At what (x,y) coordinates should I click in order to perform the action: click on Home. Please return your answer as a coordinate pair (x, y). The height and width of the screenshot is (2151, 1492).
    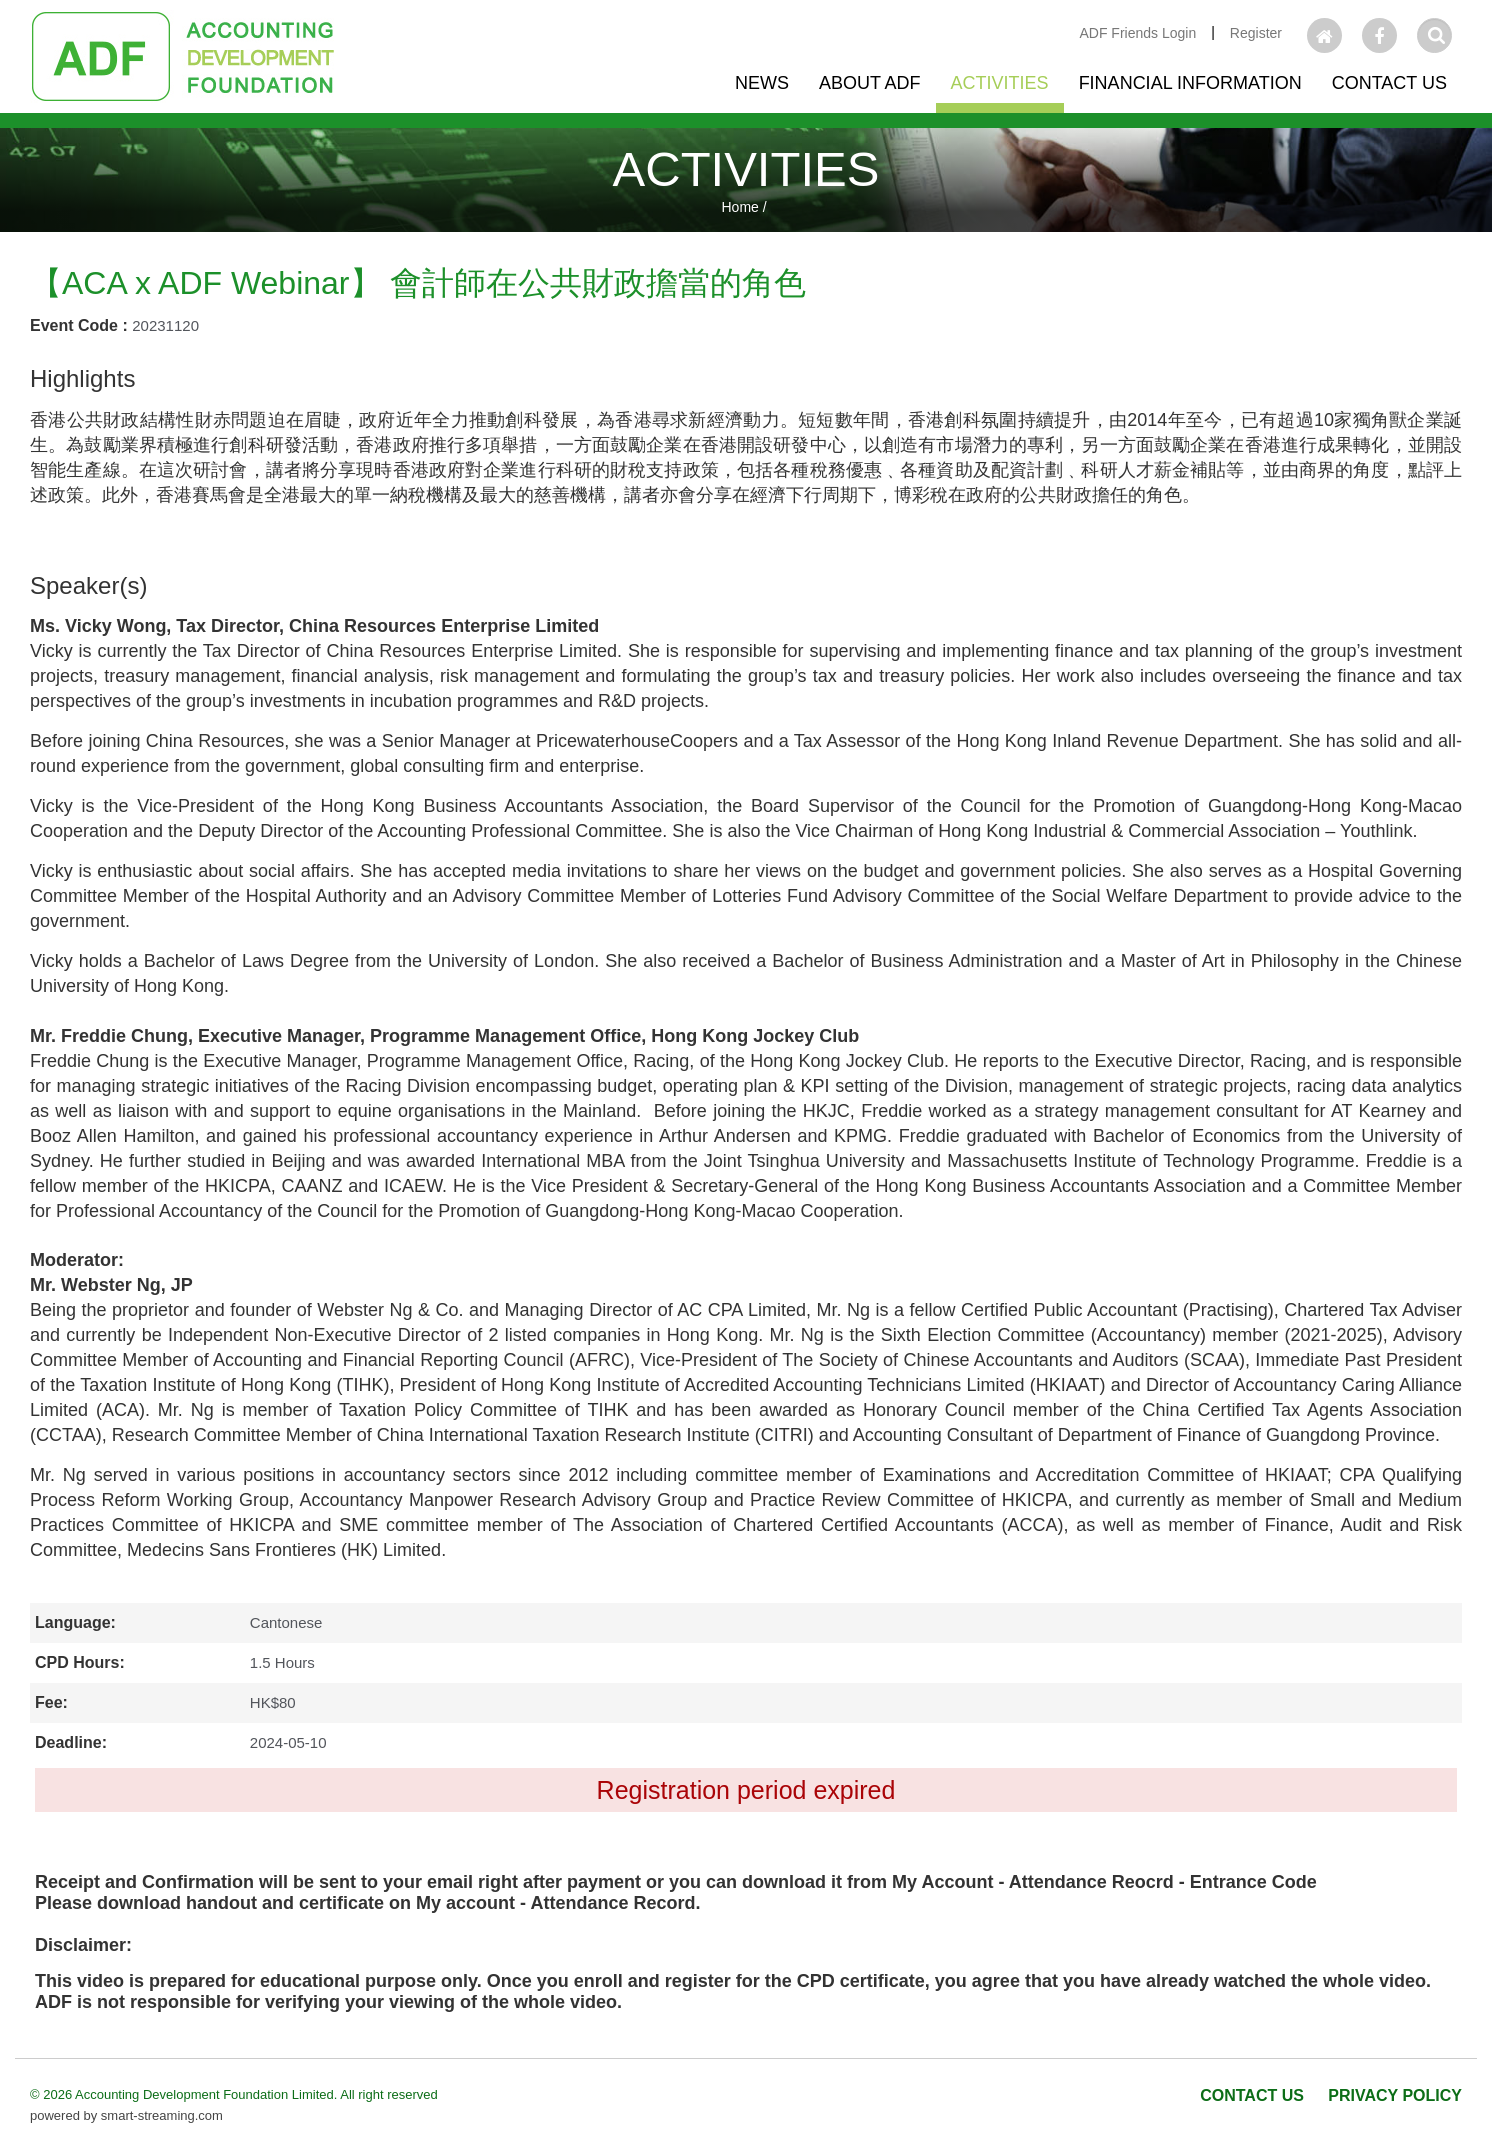
    Looking at the image, I should click on (739, 207).